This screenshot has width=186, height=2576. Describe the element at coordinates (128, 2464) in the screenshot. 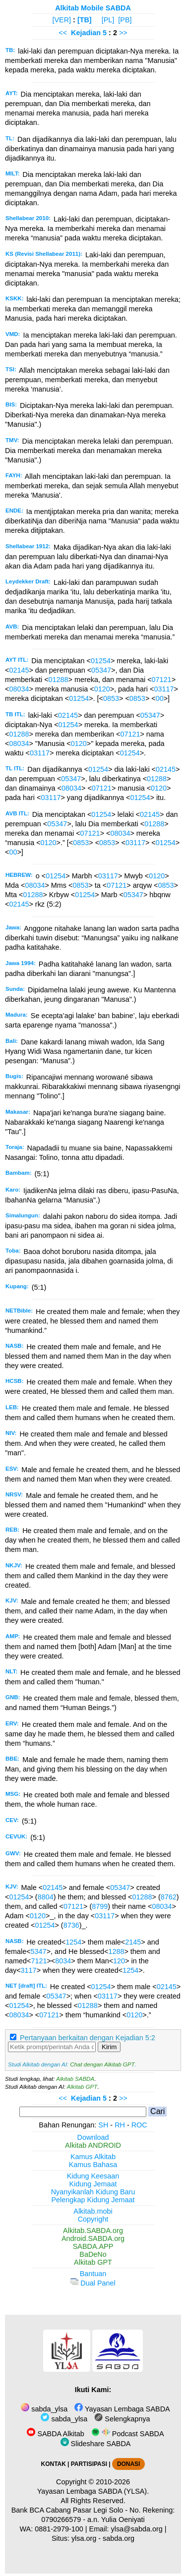

I see `DONASI` at that location.